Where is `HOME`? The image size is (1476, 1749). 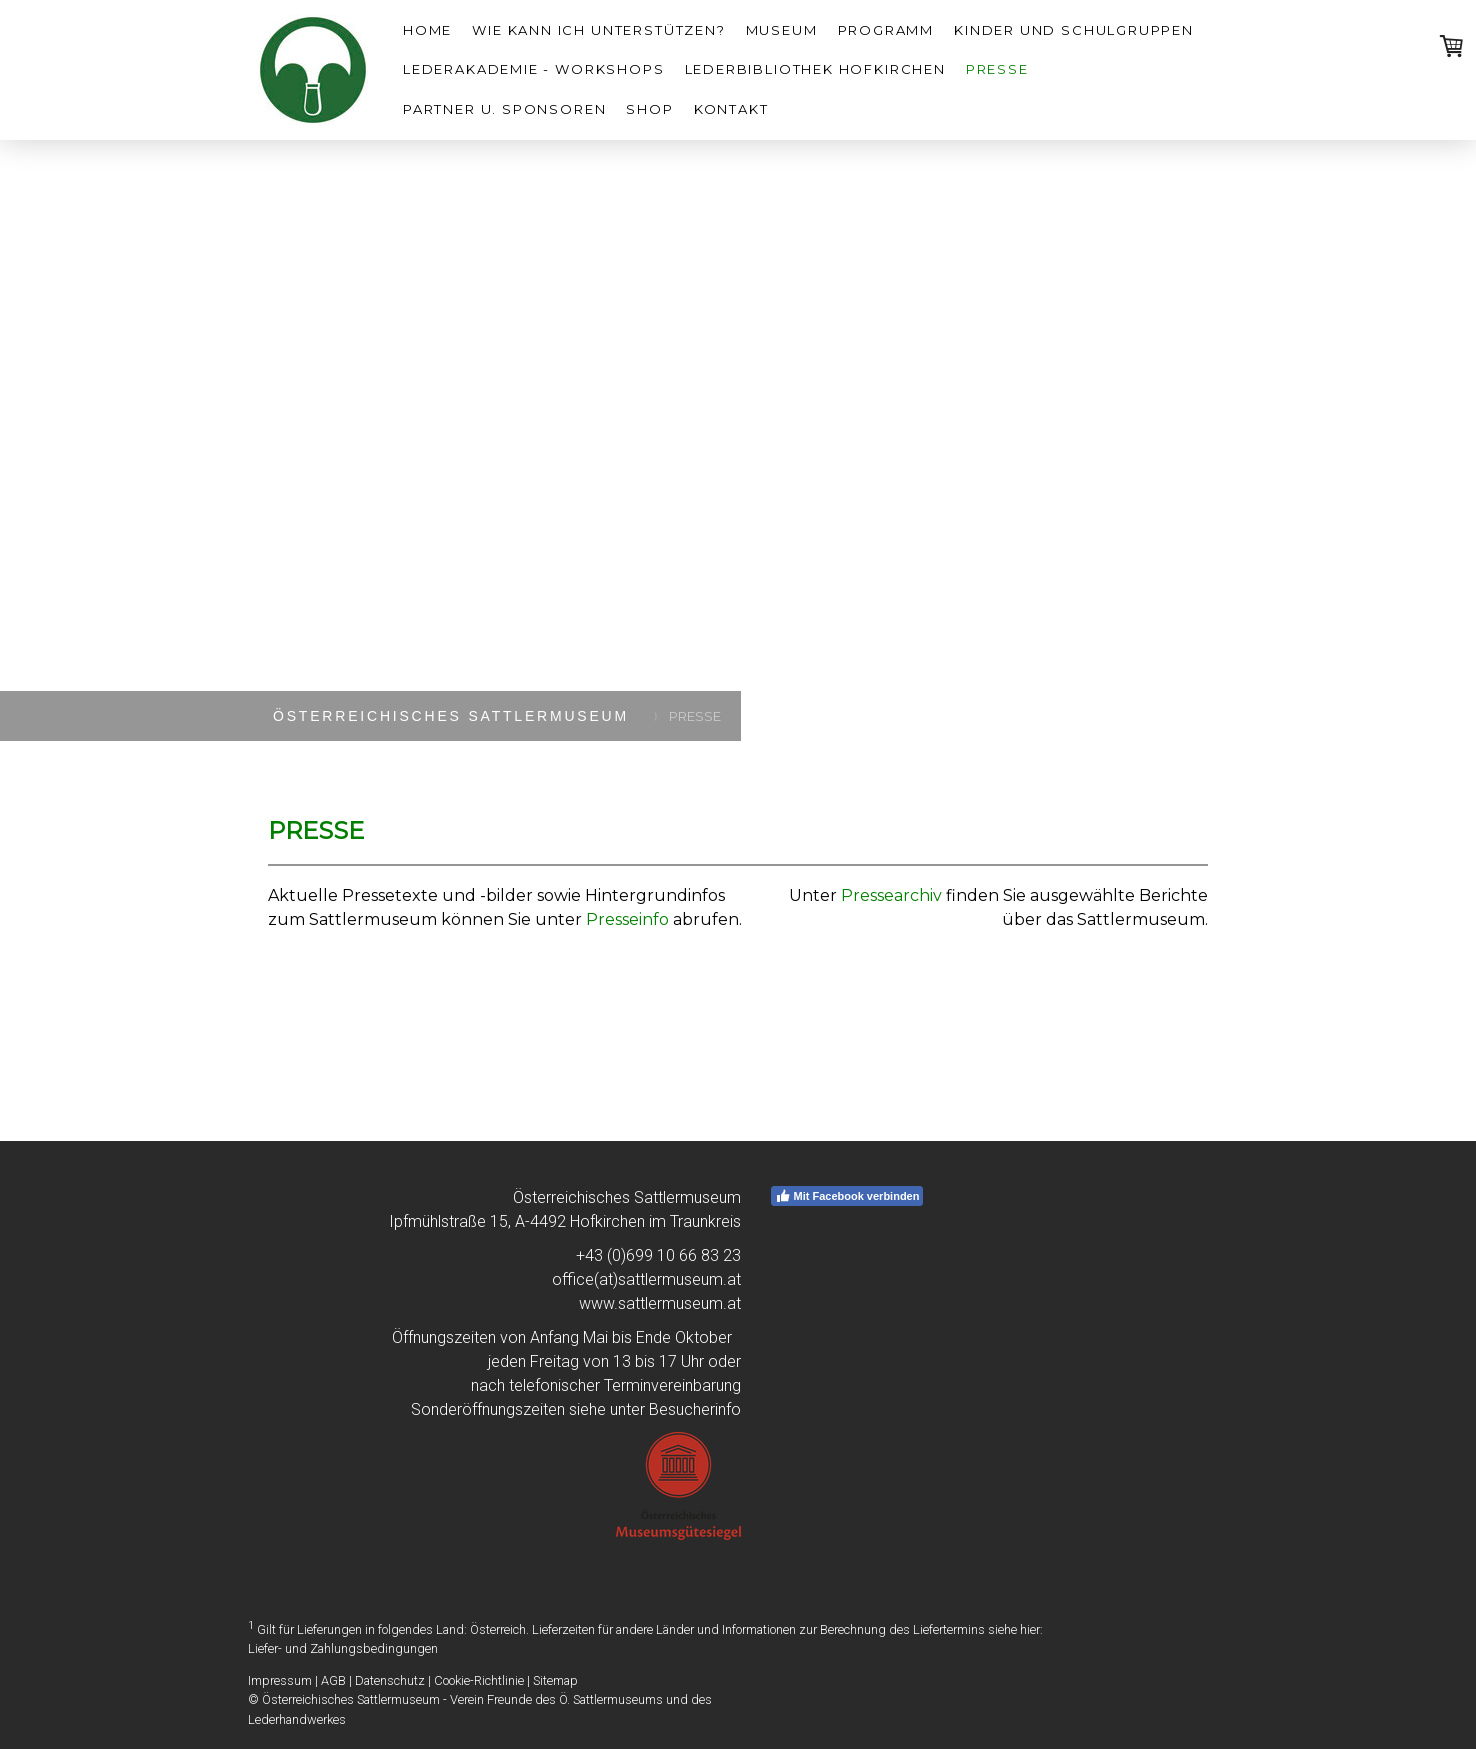 HOME is located at coordinates (427, 30).